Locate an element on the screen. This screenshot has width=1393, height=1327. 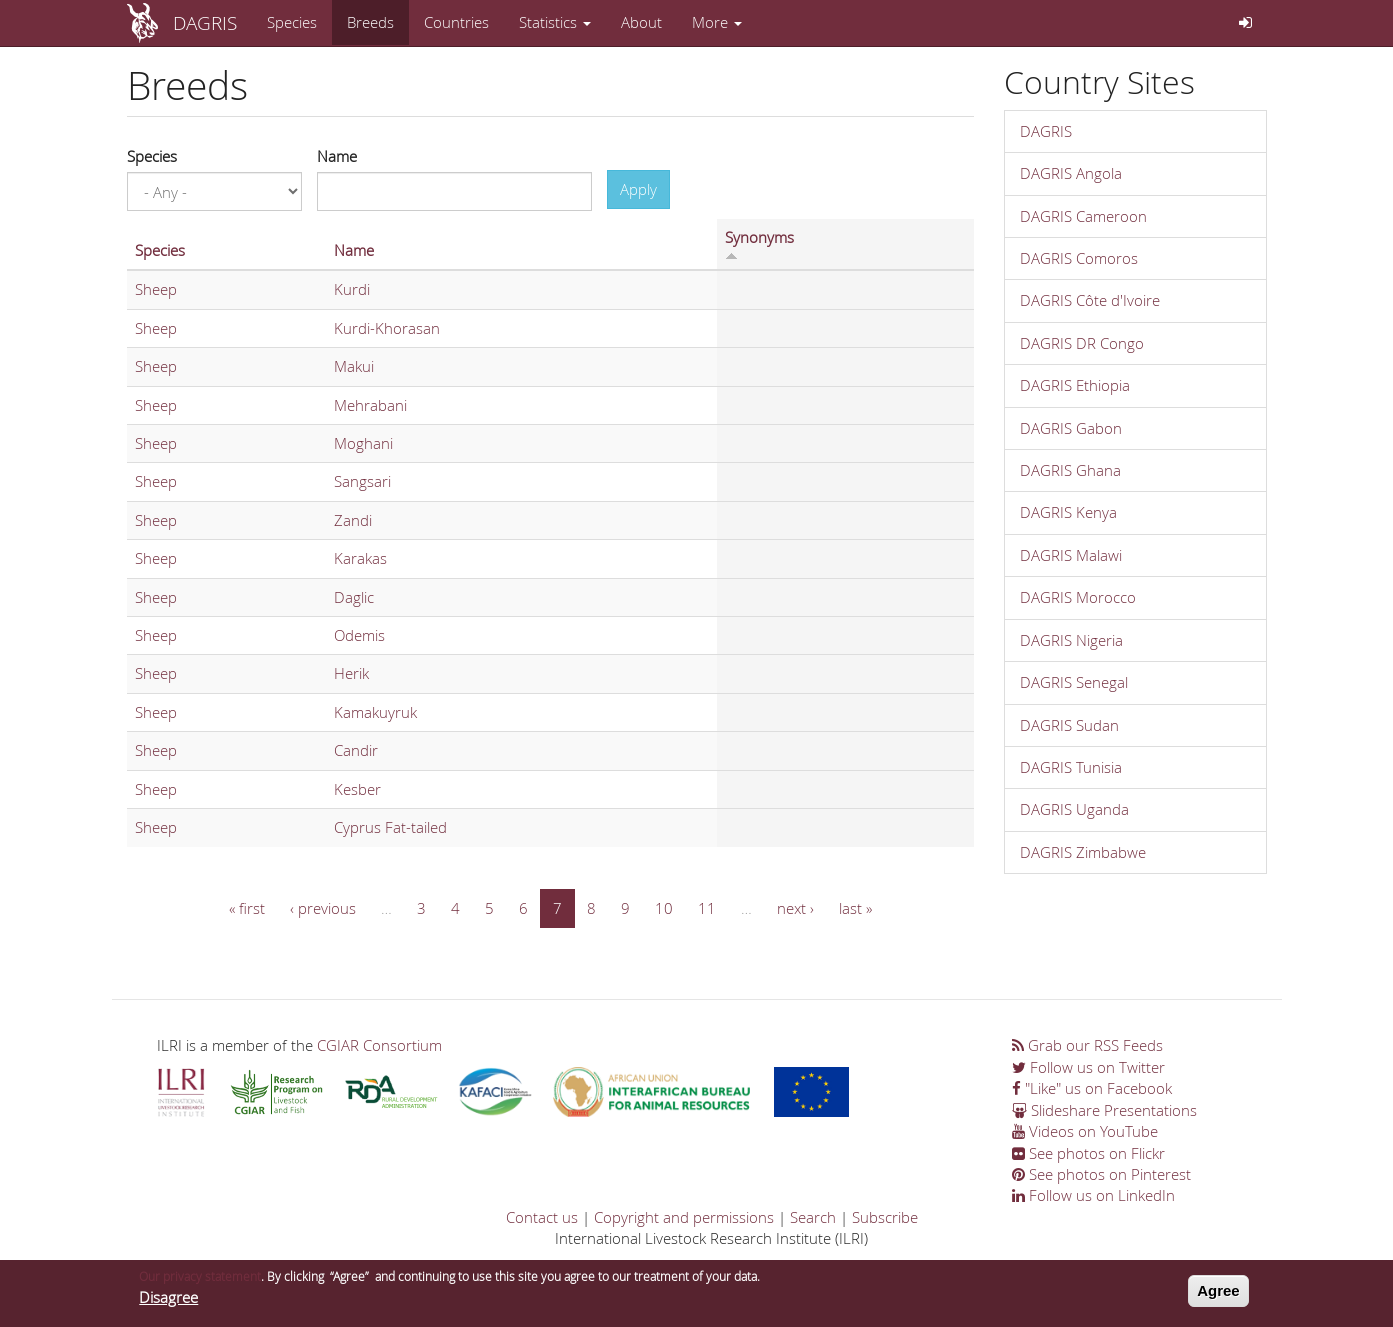
Kurdi-Khorasan is located at coordinates (387, 328).